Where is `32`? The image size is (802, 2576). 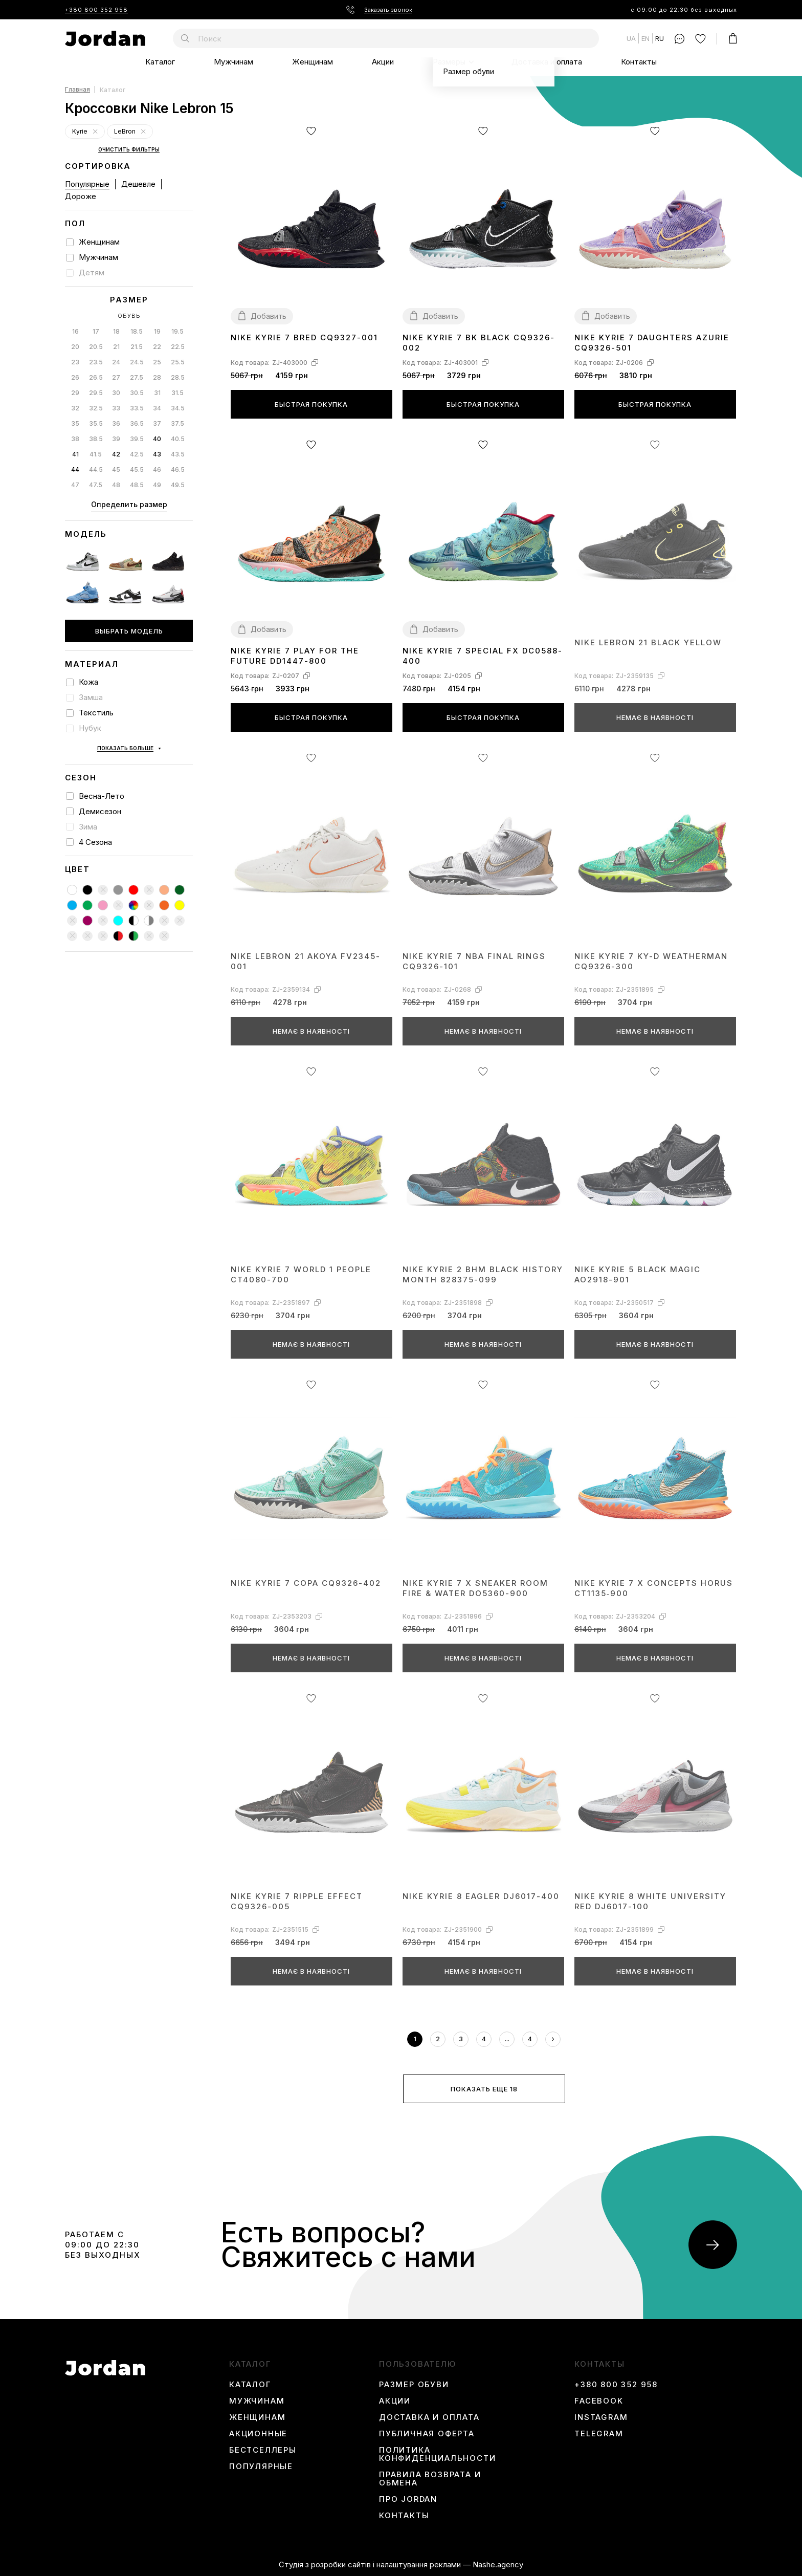
32 is located at coordinates (75, 408).